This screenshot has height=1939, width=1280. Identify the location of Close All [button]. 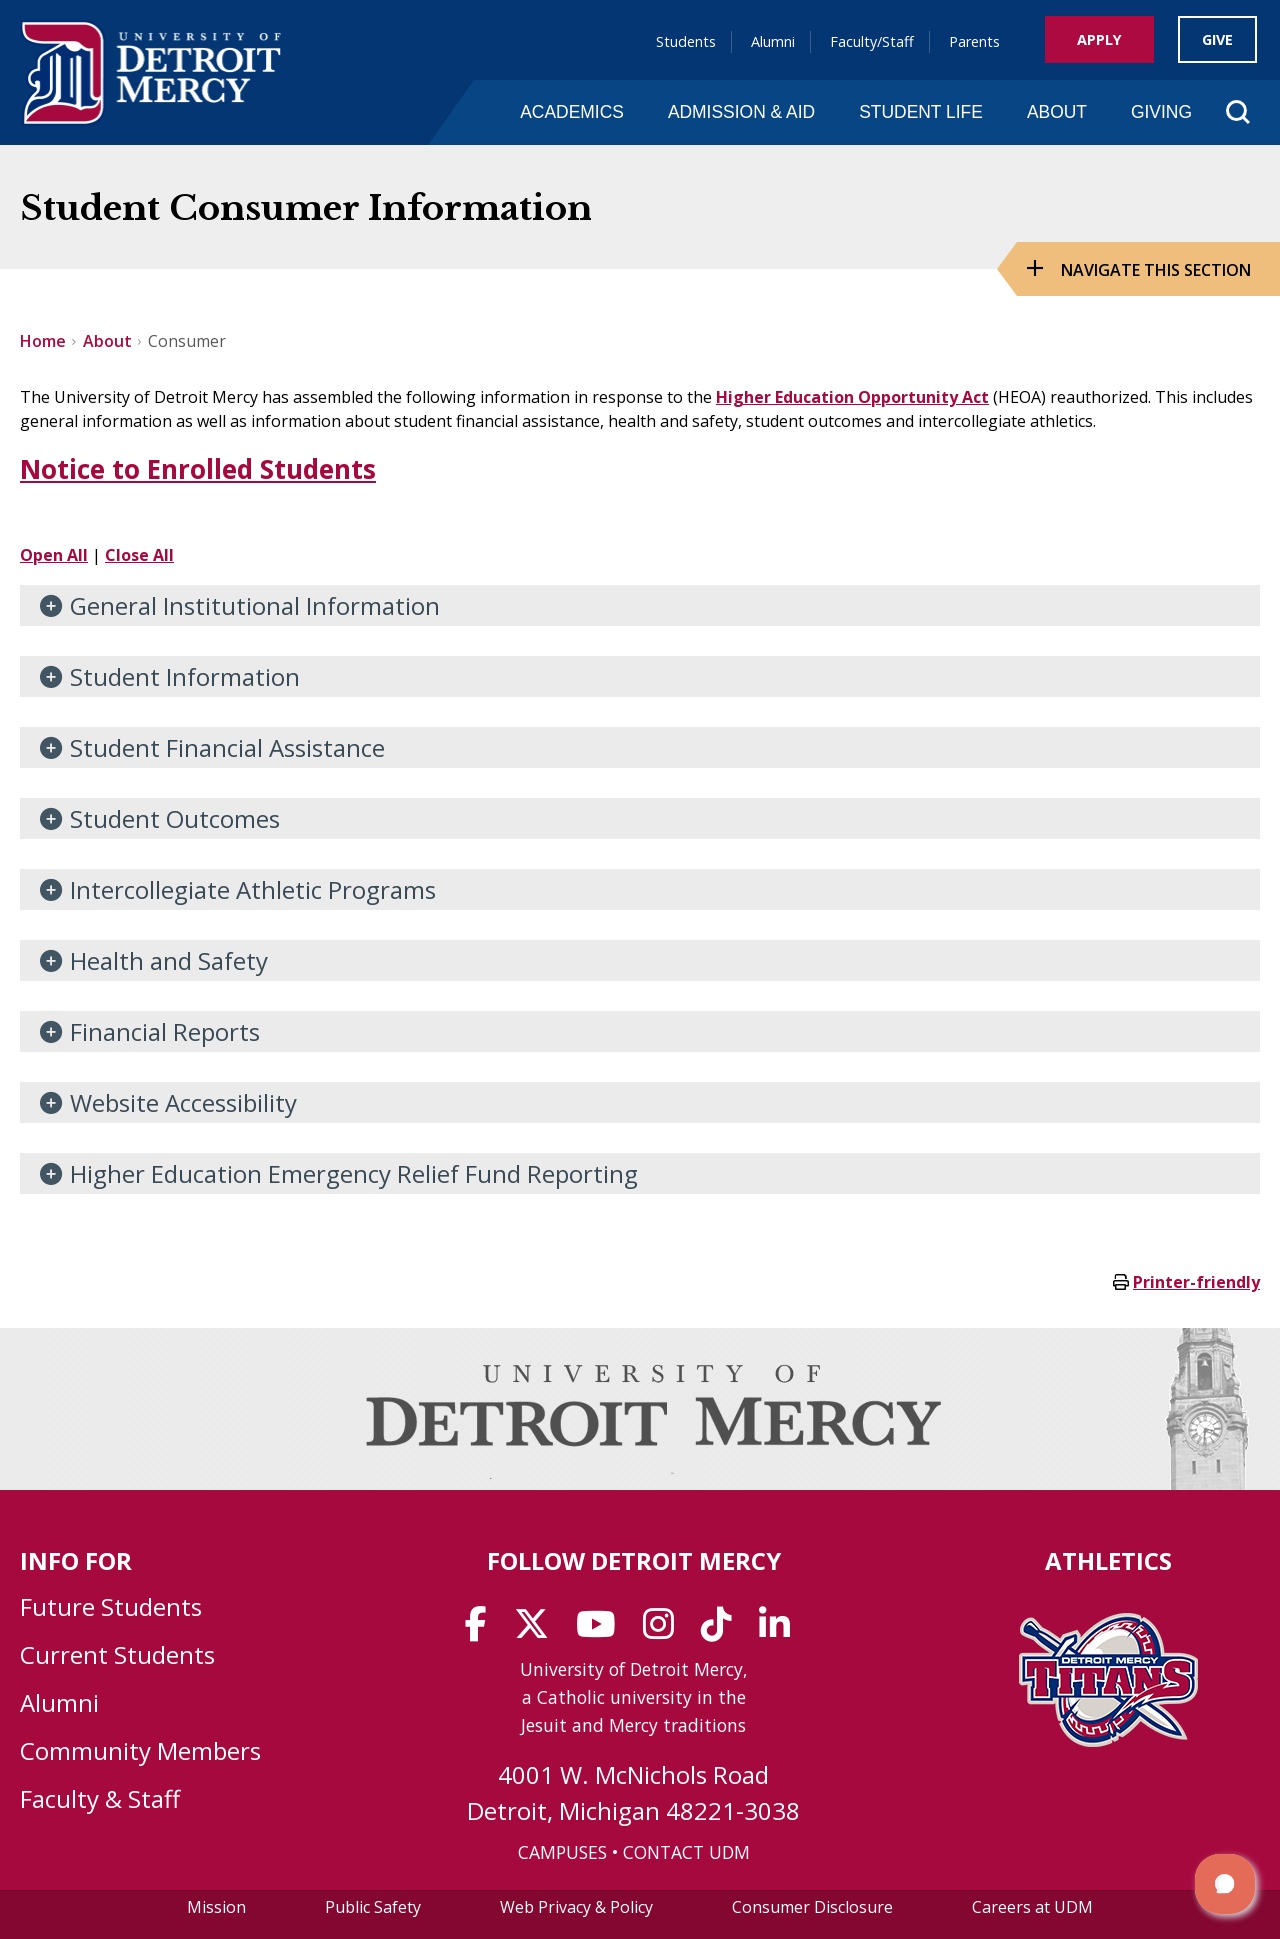
(139, 555).